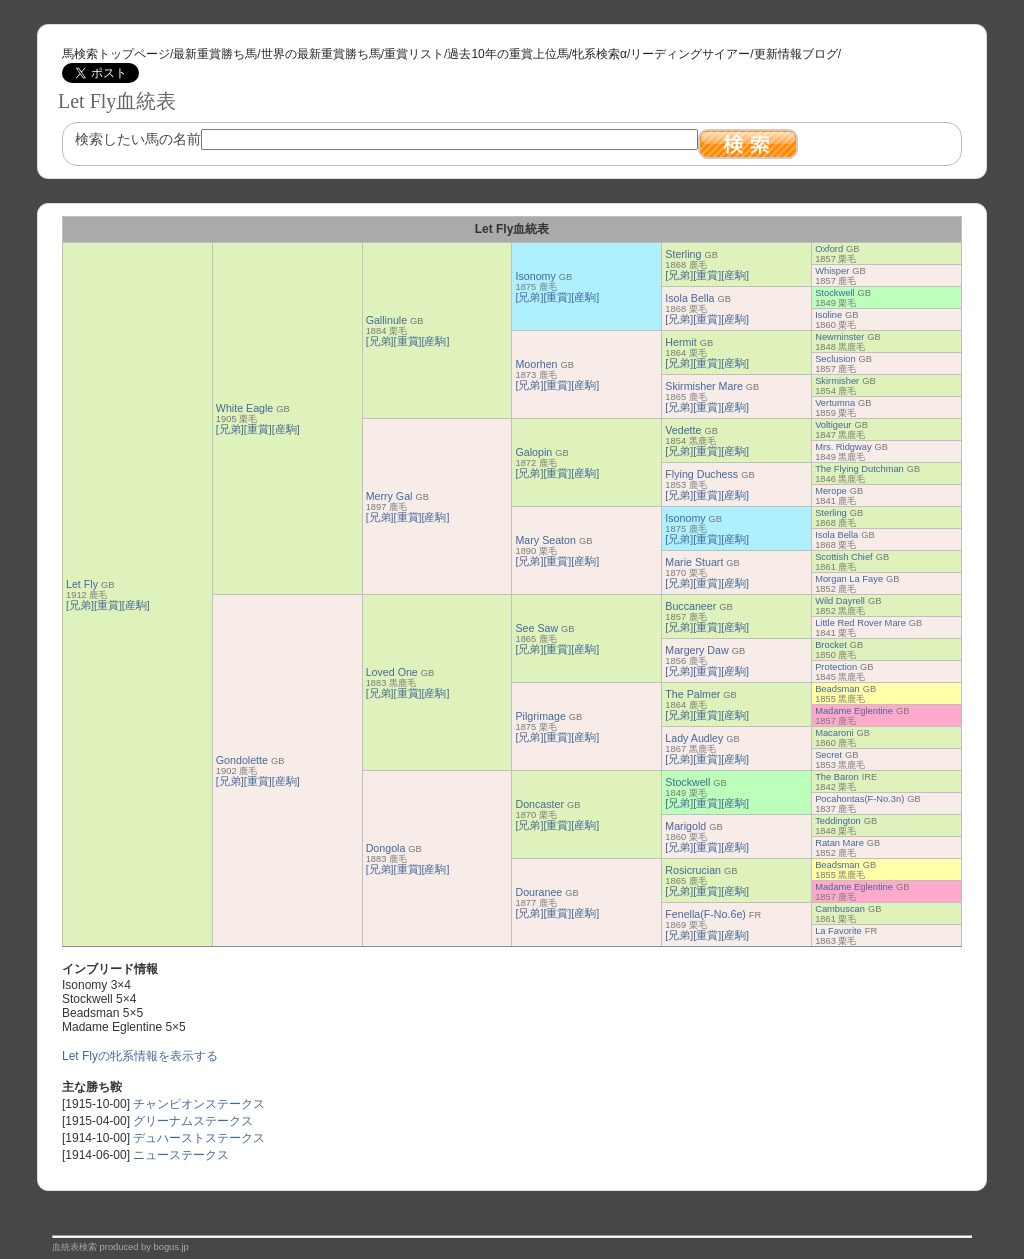  I want to click on Wild Dayrell, so click(840, 601).